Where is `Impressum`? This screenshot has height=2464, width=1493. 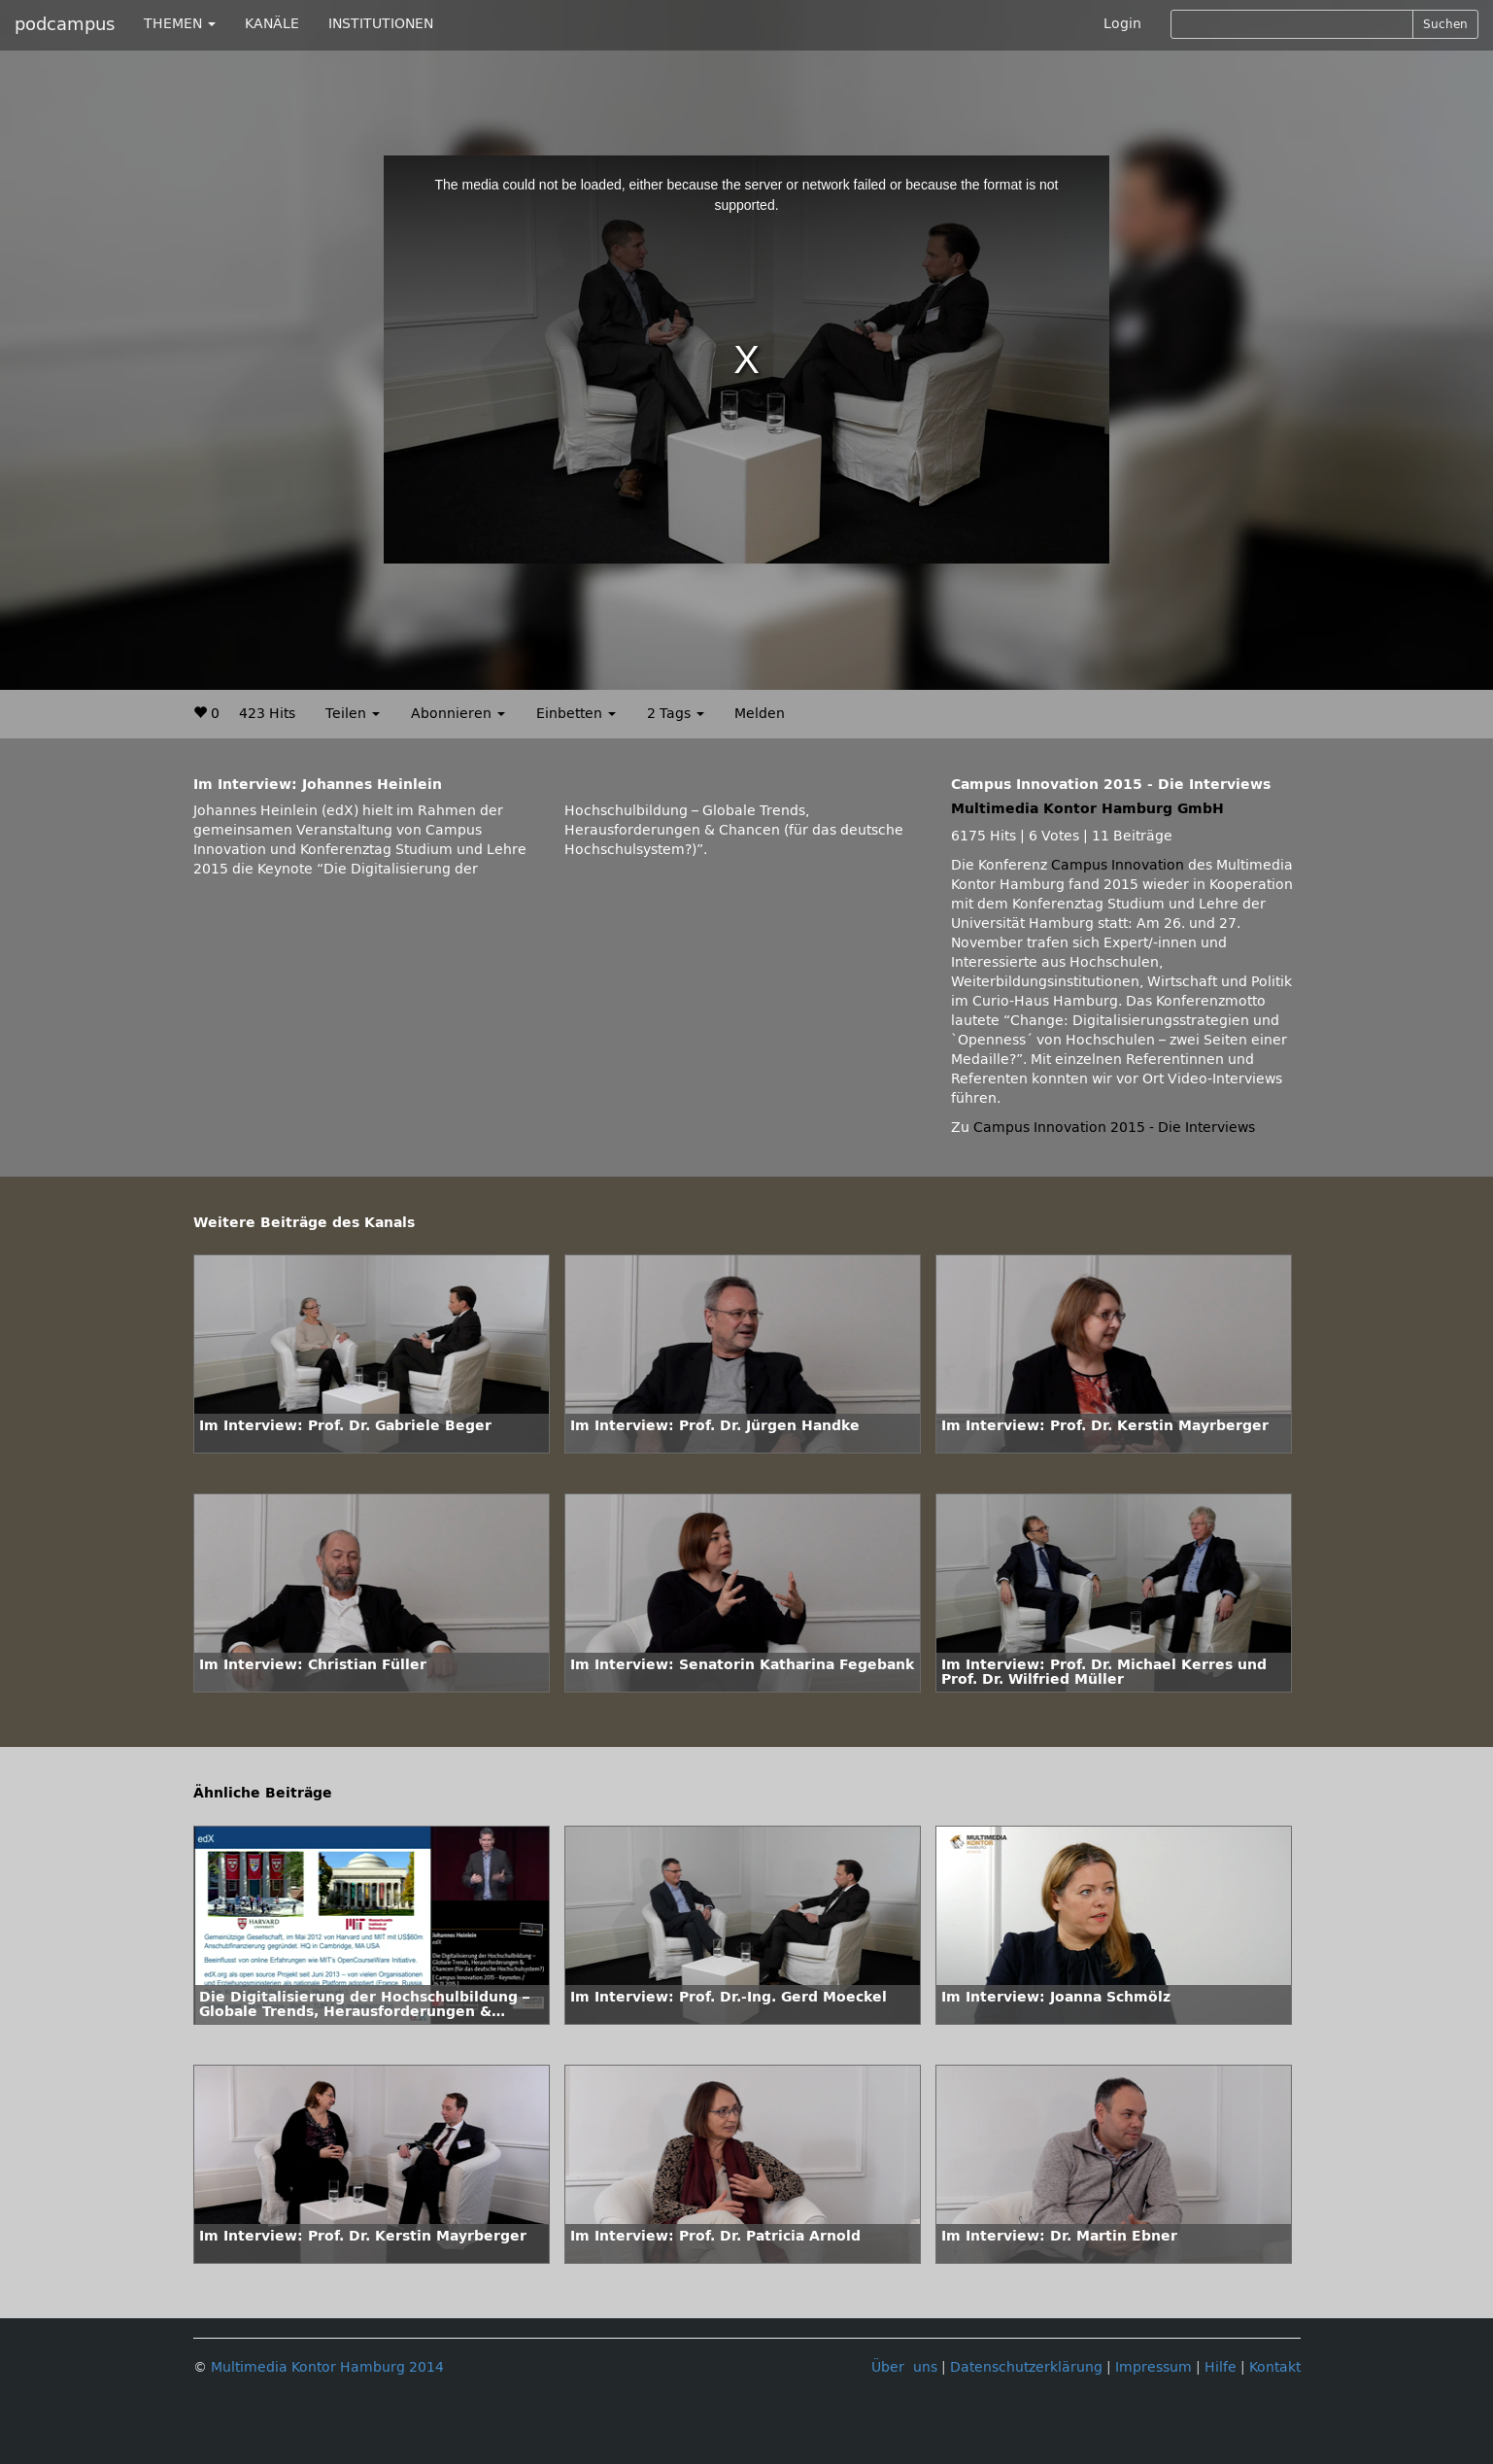 Impressum is located at coordinates (1153, 2367).